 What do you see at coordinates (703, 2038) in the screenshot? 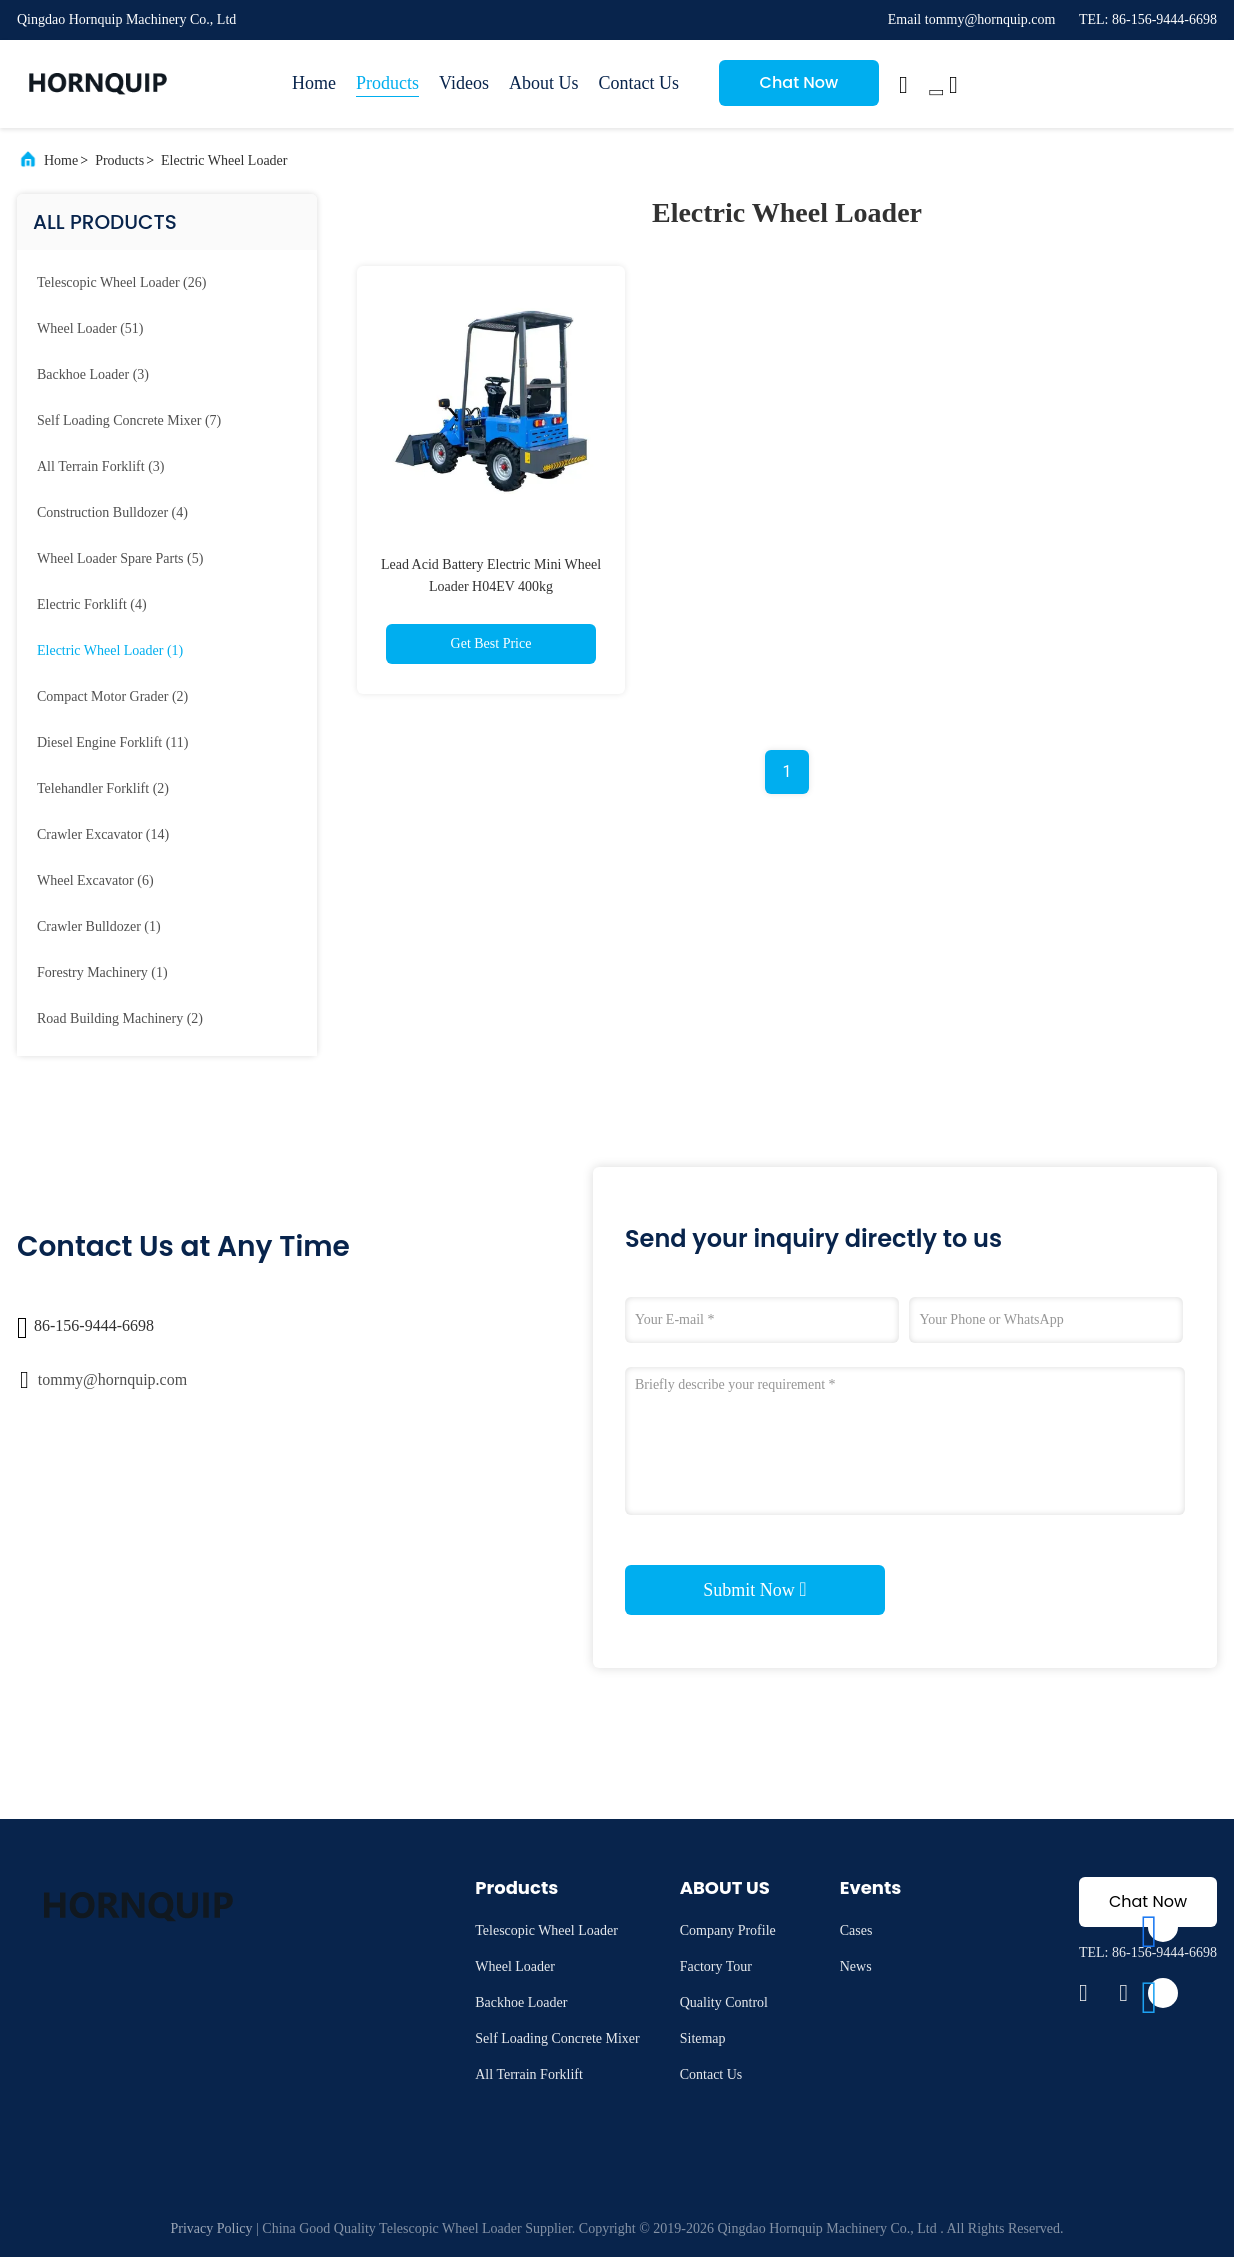
I see `Sitemap` at bounding box center [703, 2038].